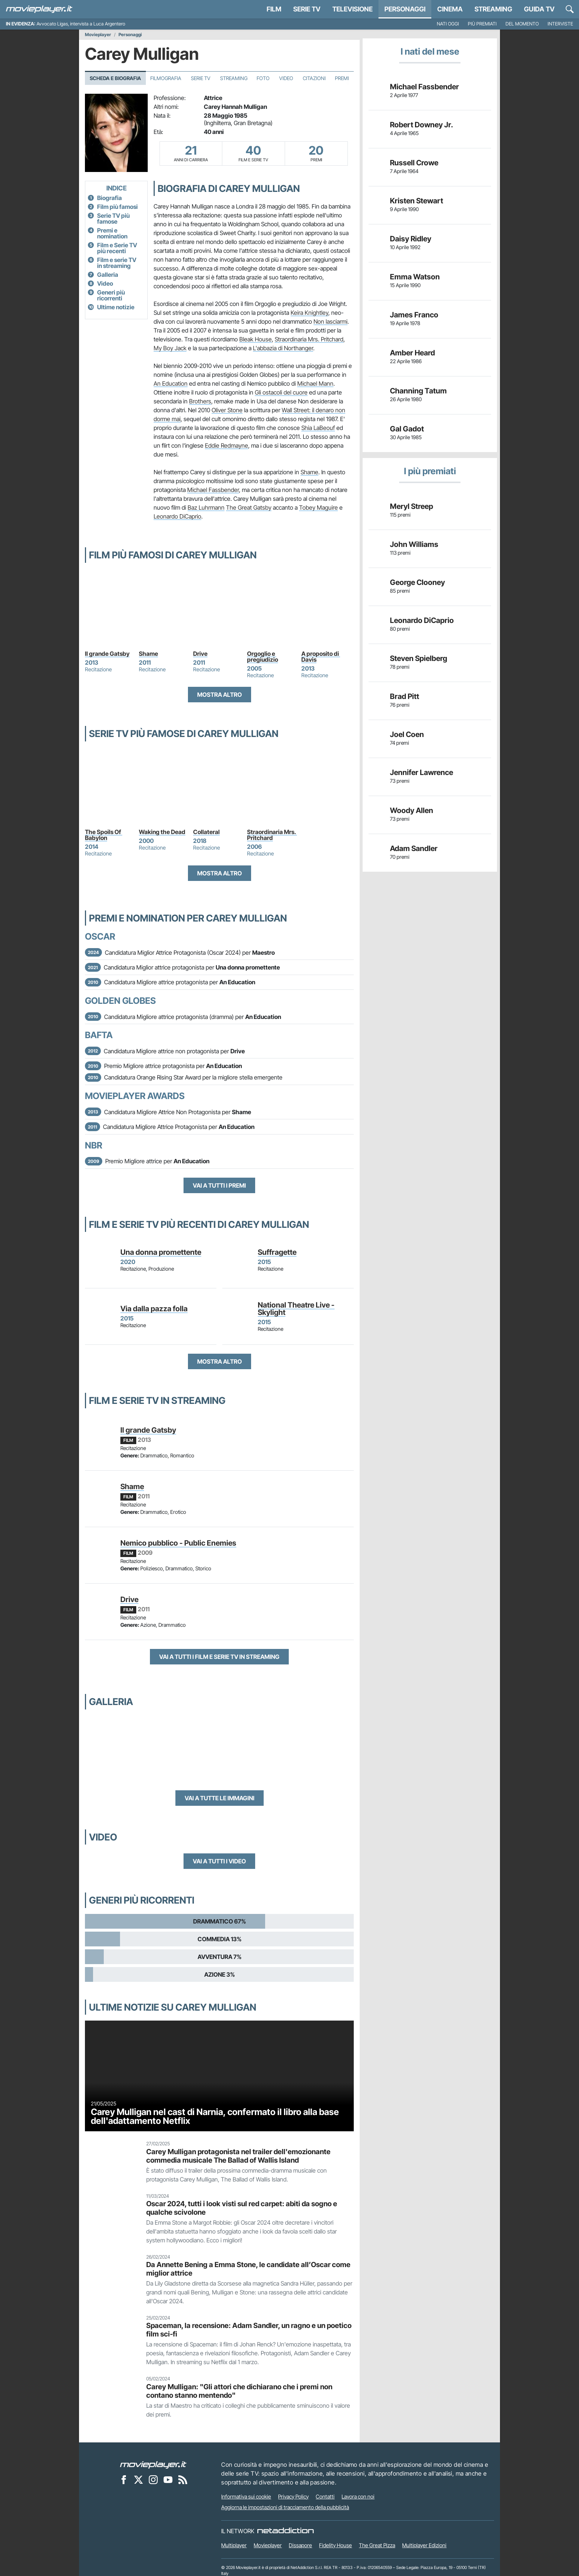 The image size is (579, 2576). What do you see at coordinates (153, 2464) in the screenshot?
I see `[Movieplayer]` at bounding box center [153, 2464].